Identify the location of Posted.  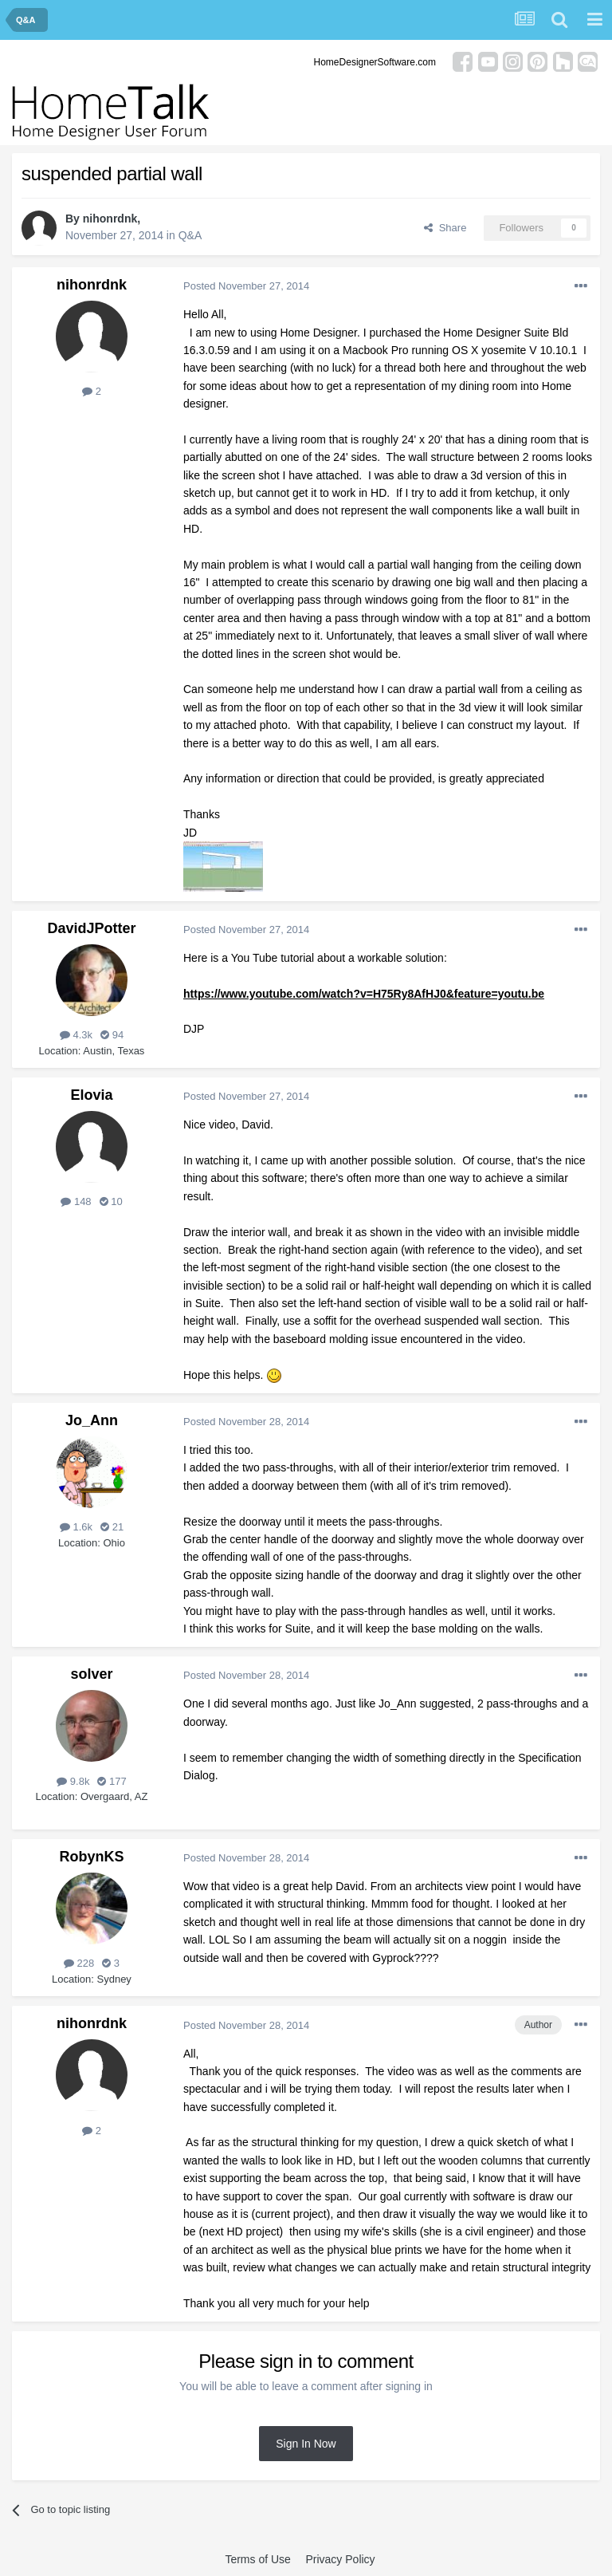
(246, 286).